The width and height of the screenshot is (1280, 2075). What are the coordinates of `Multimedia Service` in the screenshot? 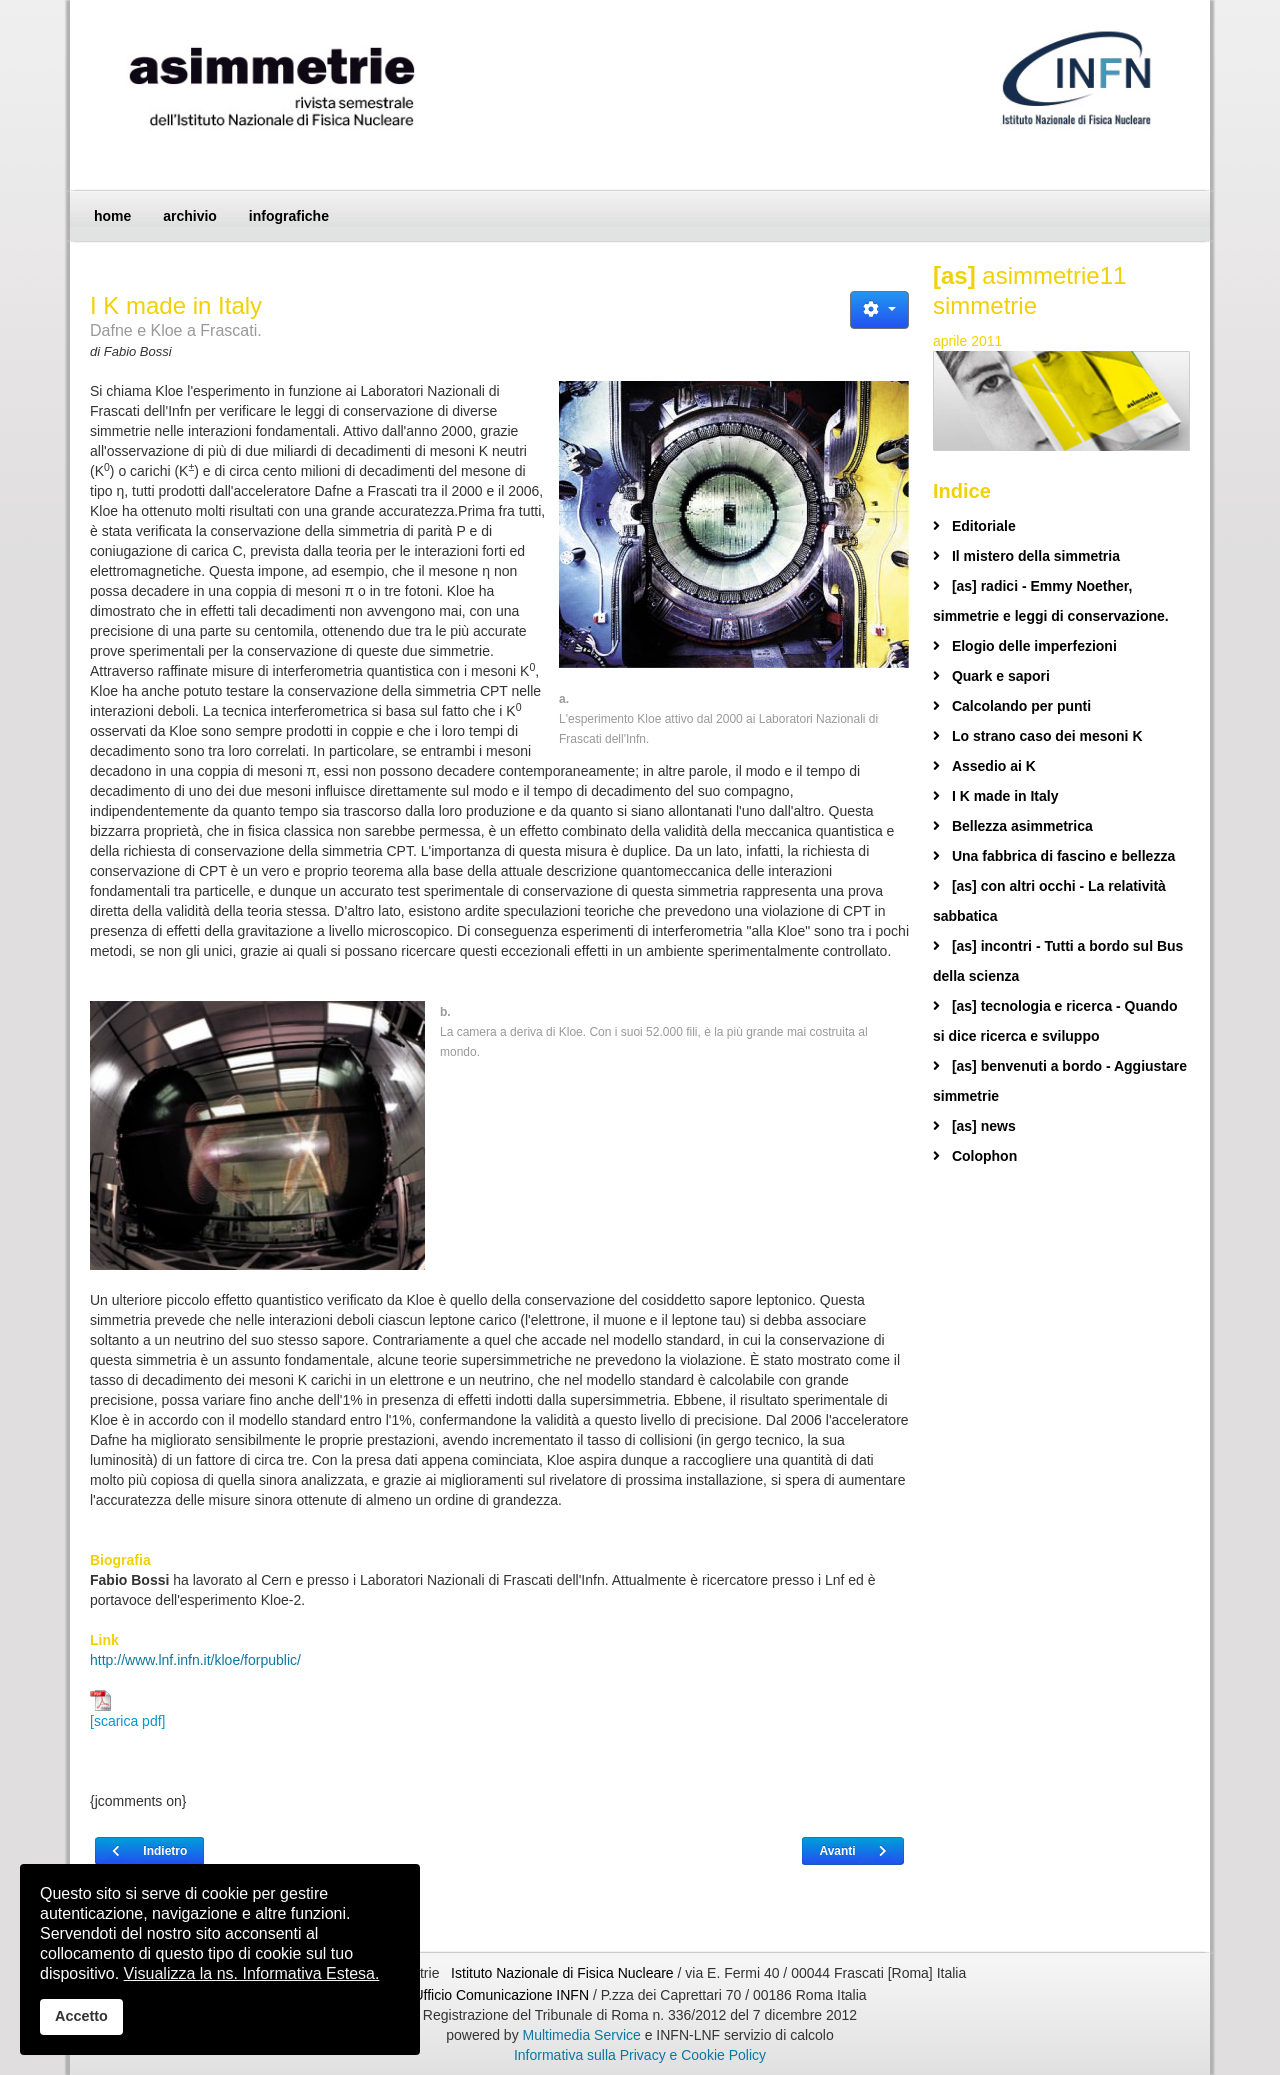 It's located at (582, 2035).